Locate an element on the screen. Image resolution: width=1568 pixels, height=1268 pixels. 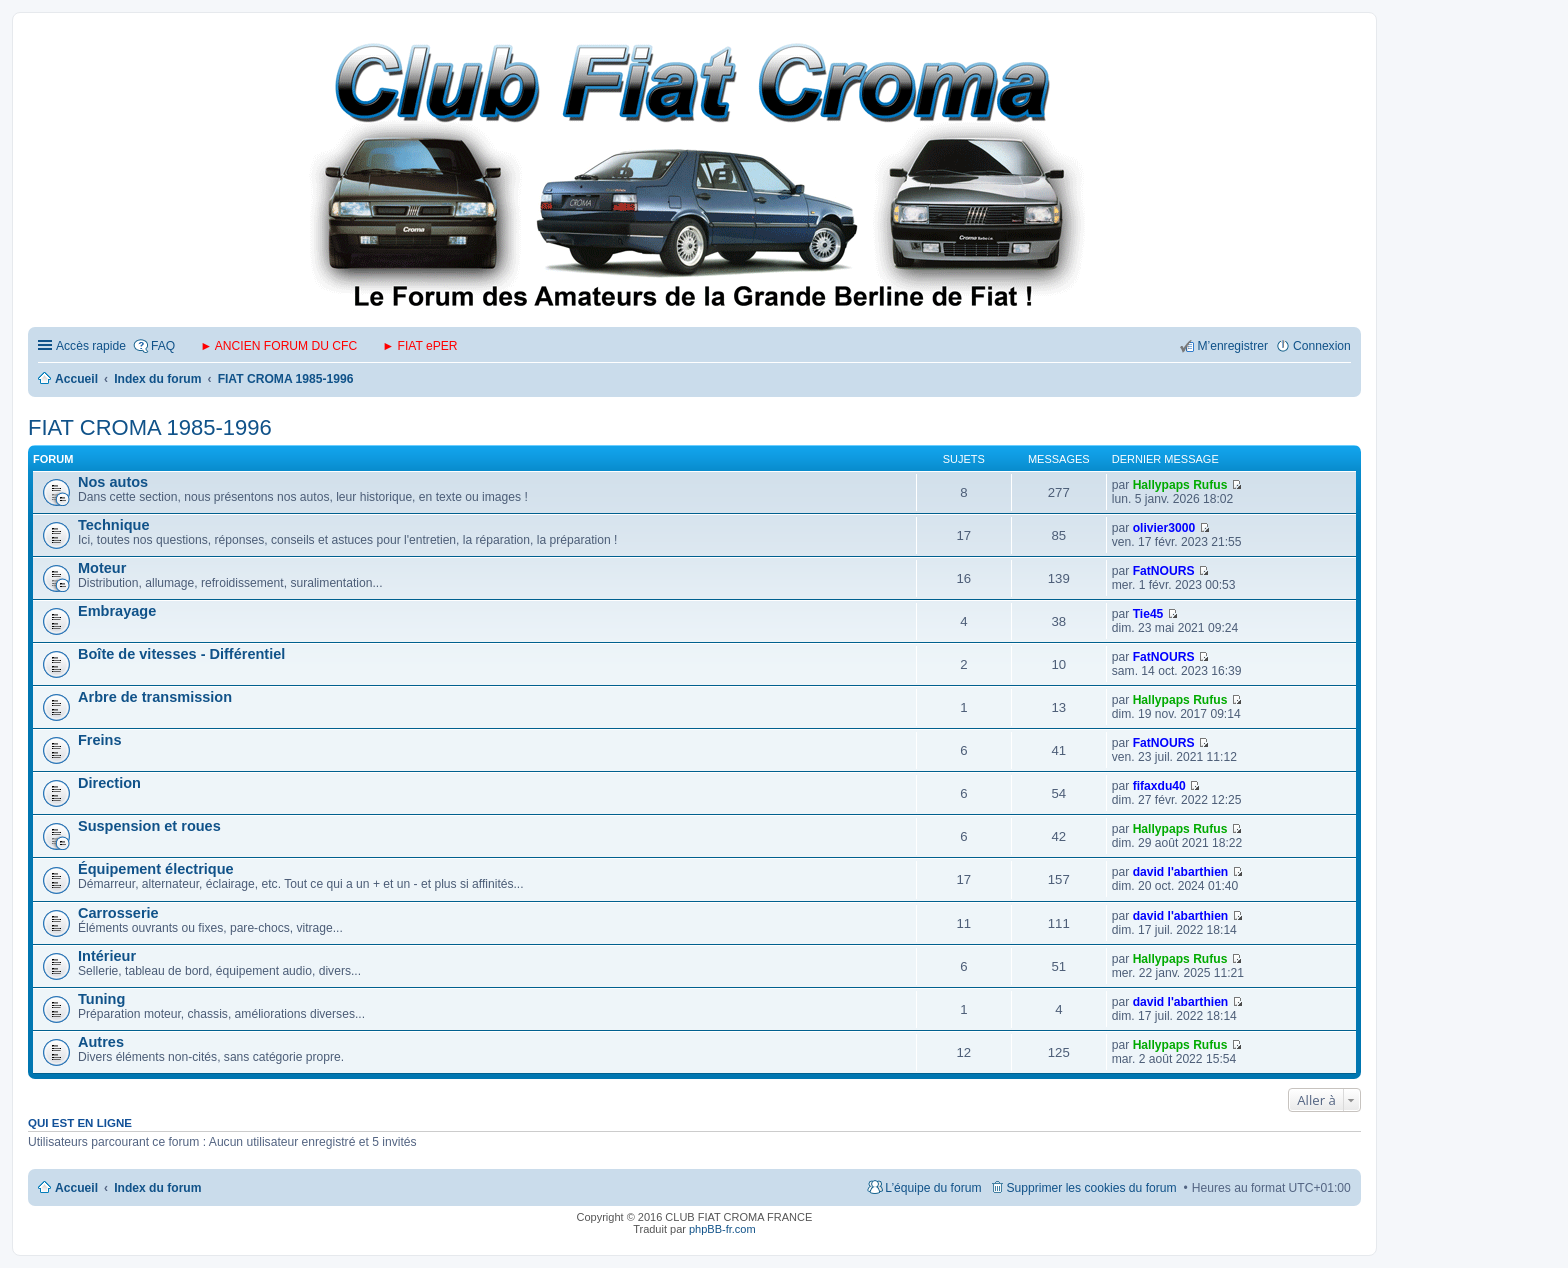
Équipement électrique is located at coordinates (156, 869).